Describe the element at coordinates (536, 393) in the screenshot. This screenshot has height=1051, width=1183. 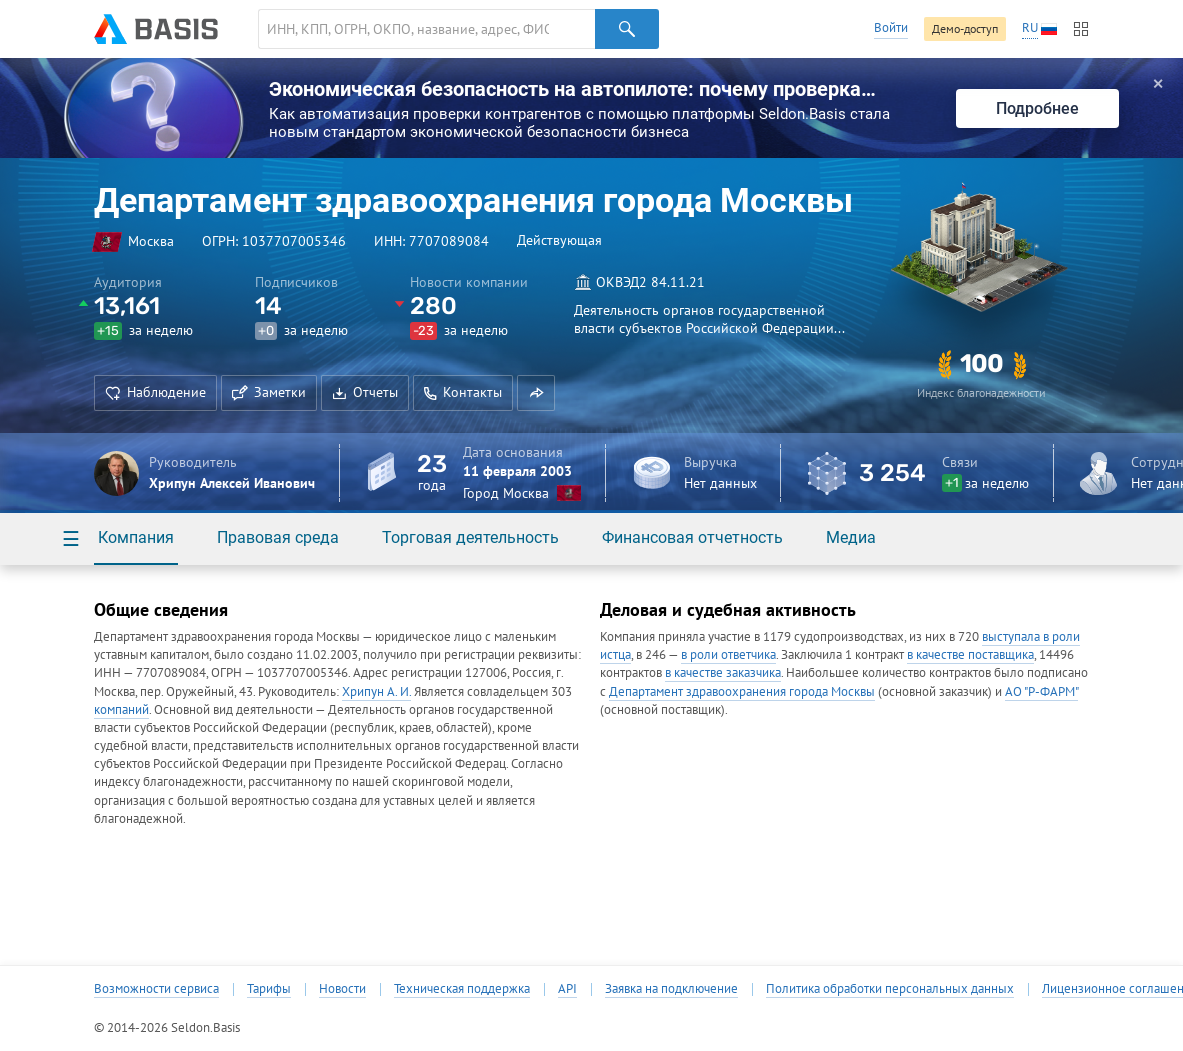
I see `[button]` at that location.